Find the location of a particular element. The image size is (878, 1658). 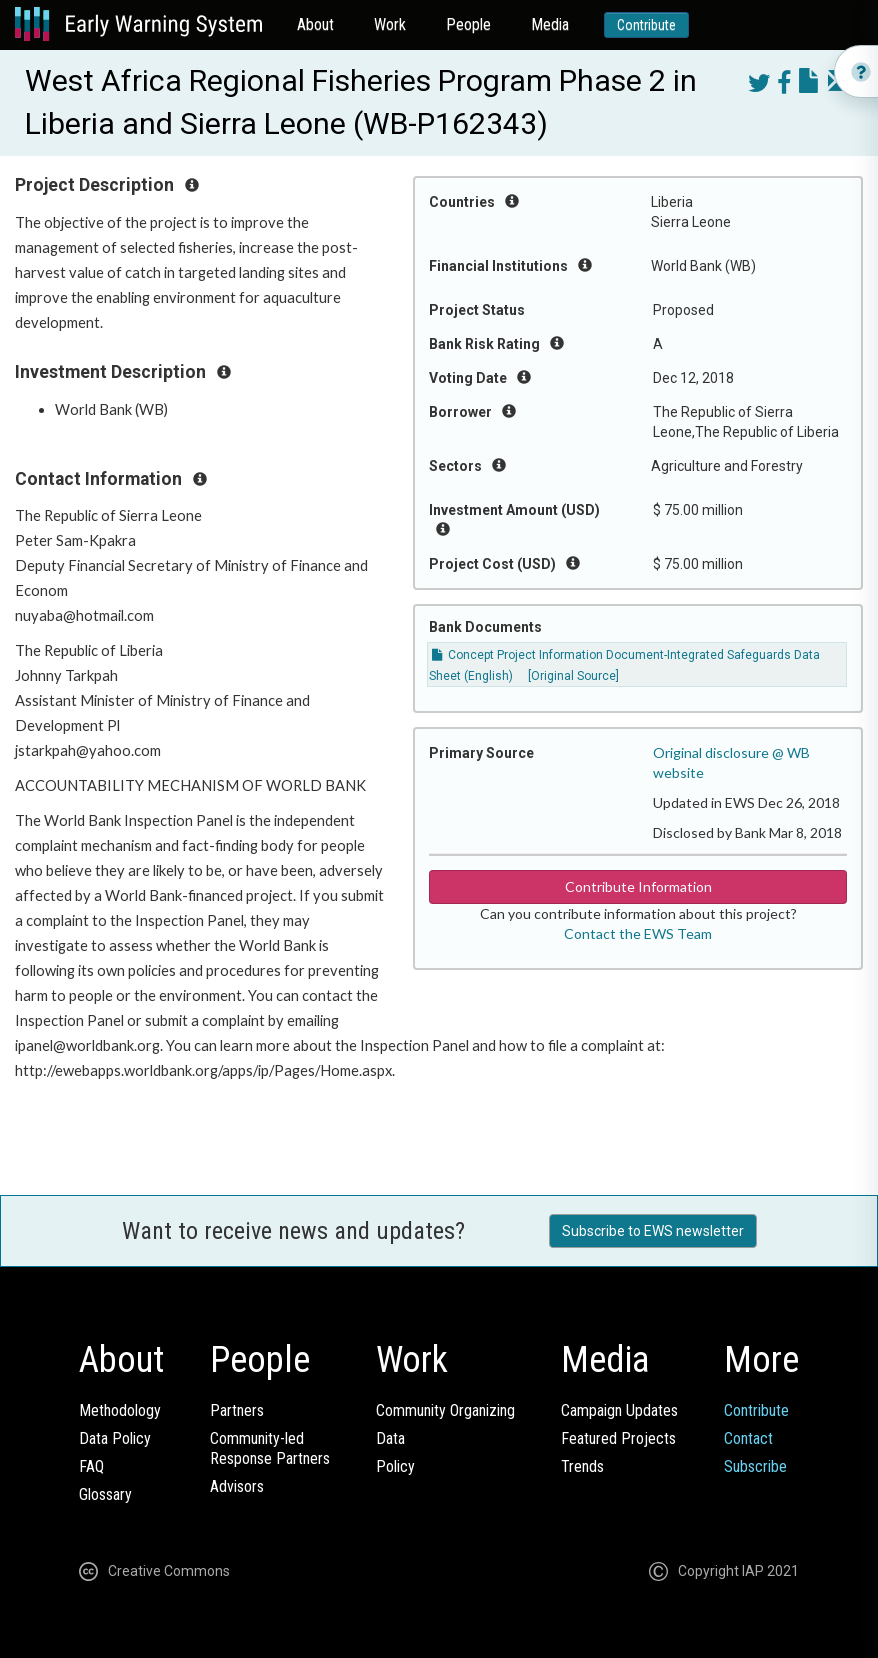

Featured Projects is located at coordinates (618, 1438).